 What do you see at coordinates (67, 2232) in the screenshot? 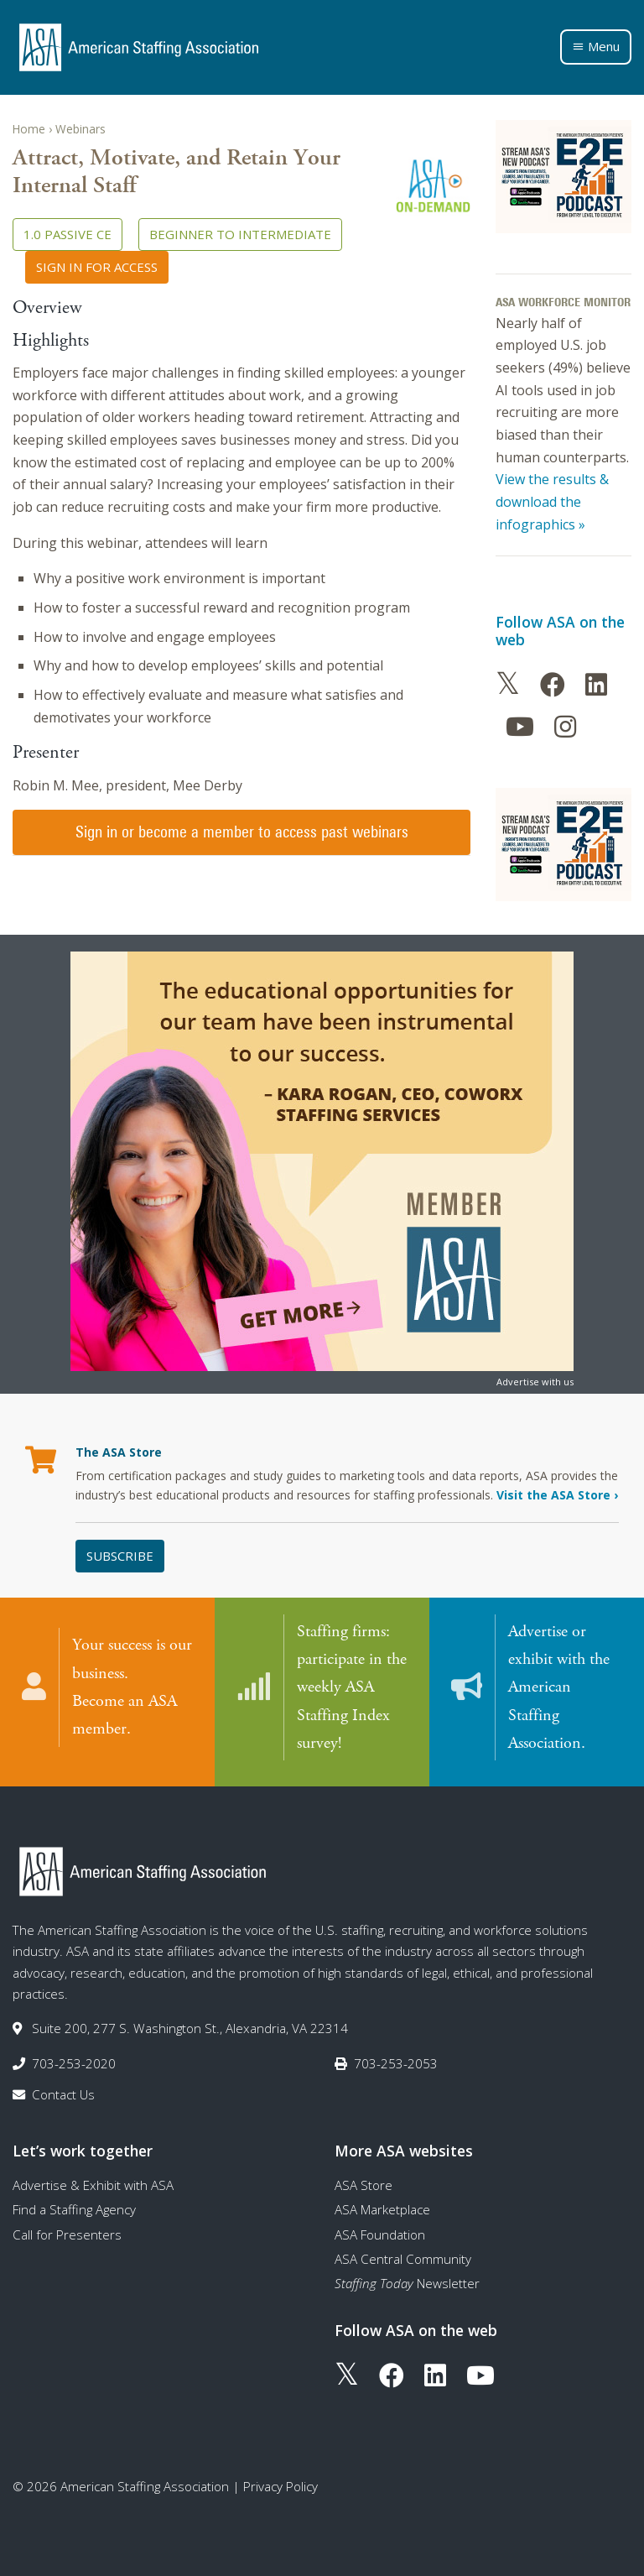
I see `Call for Presenters` at bounding box center [67, 2232].